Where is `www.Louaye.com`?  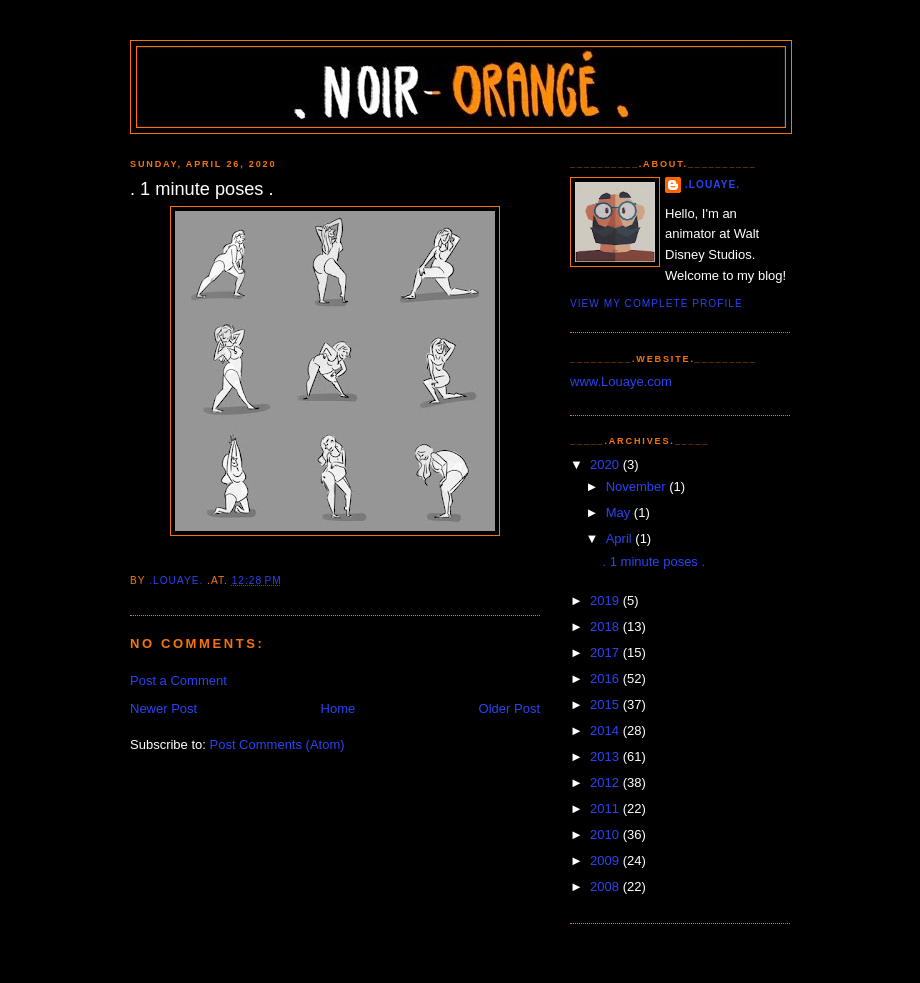 www.Louaye.com is located at coordinates (621, 381).